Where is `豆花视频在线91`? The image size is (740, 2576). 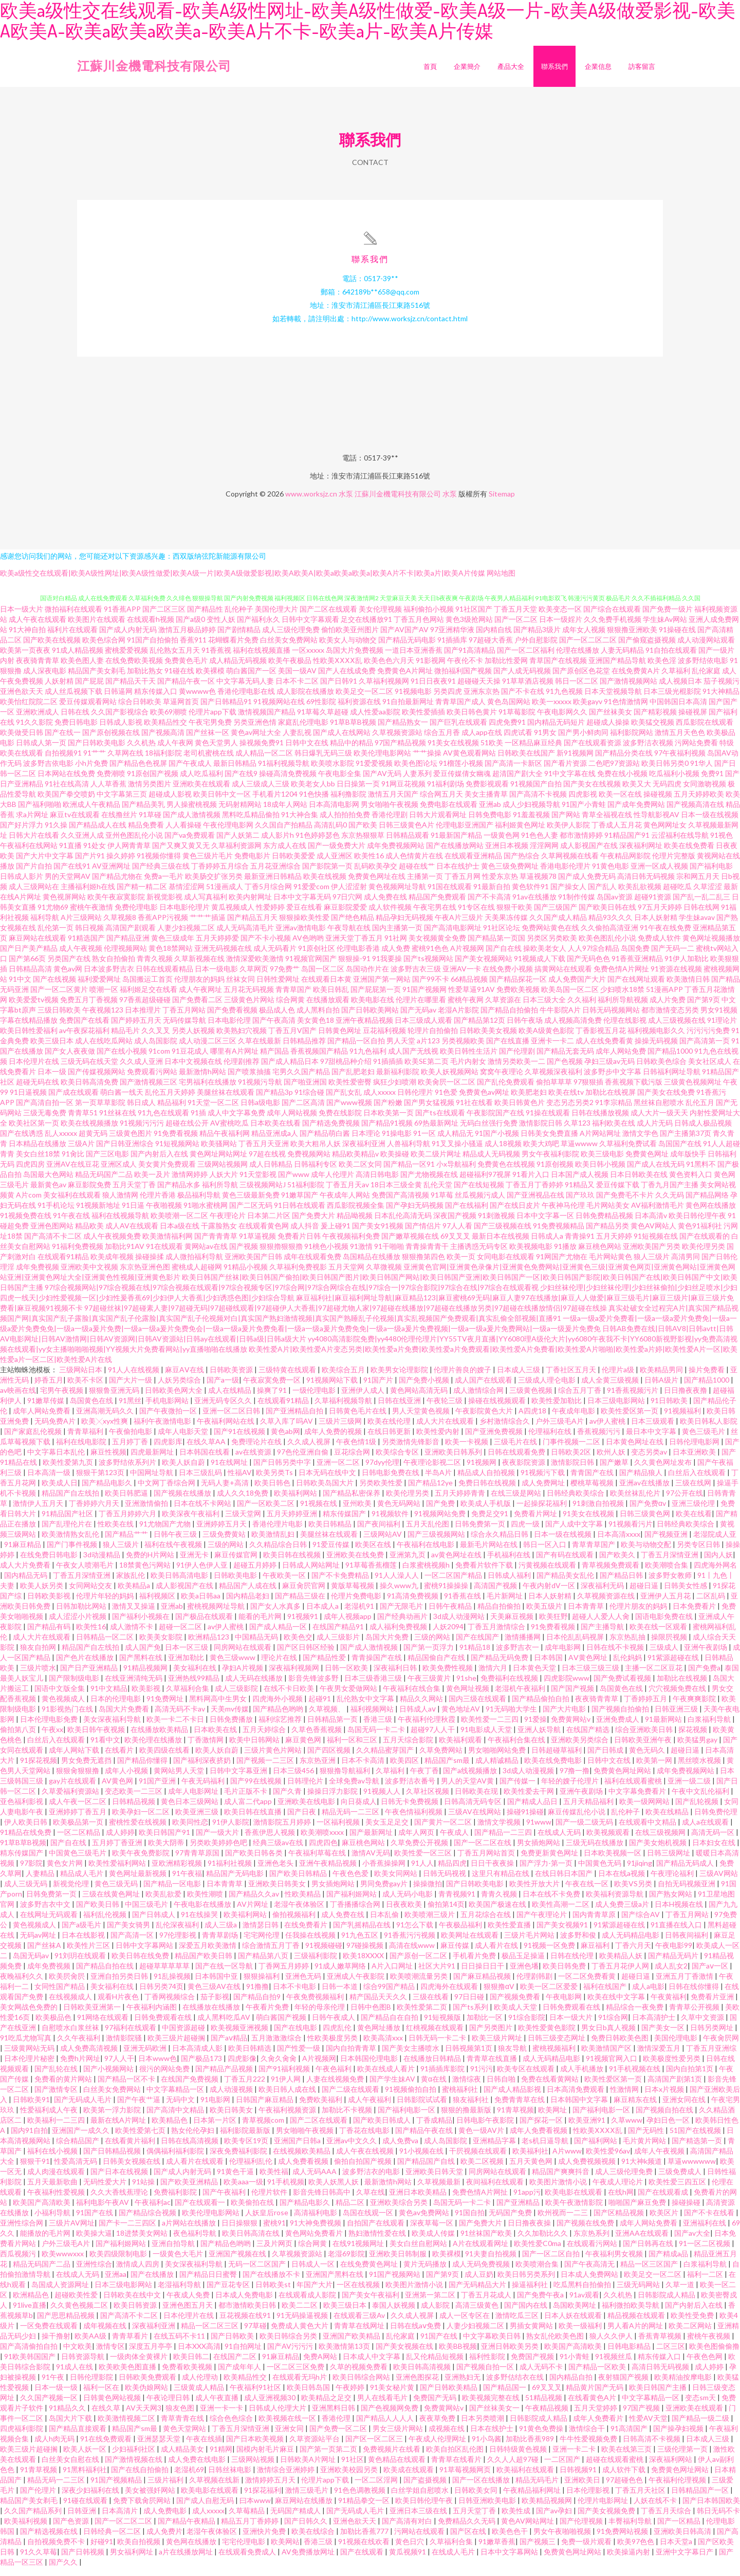
豆花视频在线91 is located at coordinates (245, 2324).